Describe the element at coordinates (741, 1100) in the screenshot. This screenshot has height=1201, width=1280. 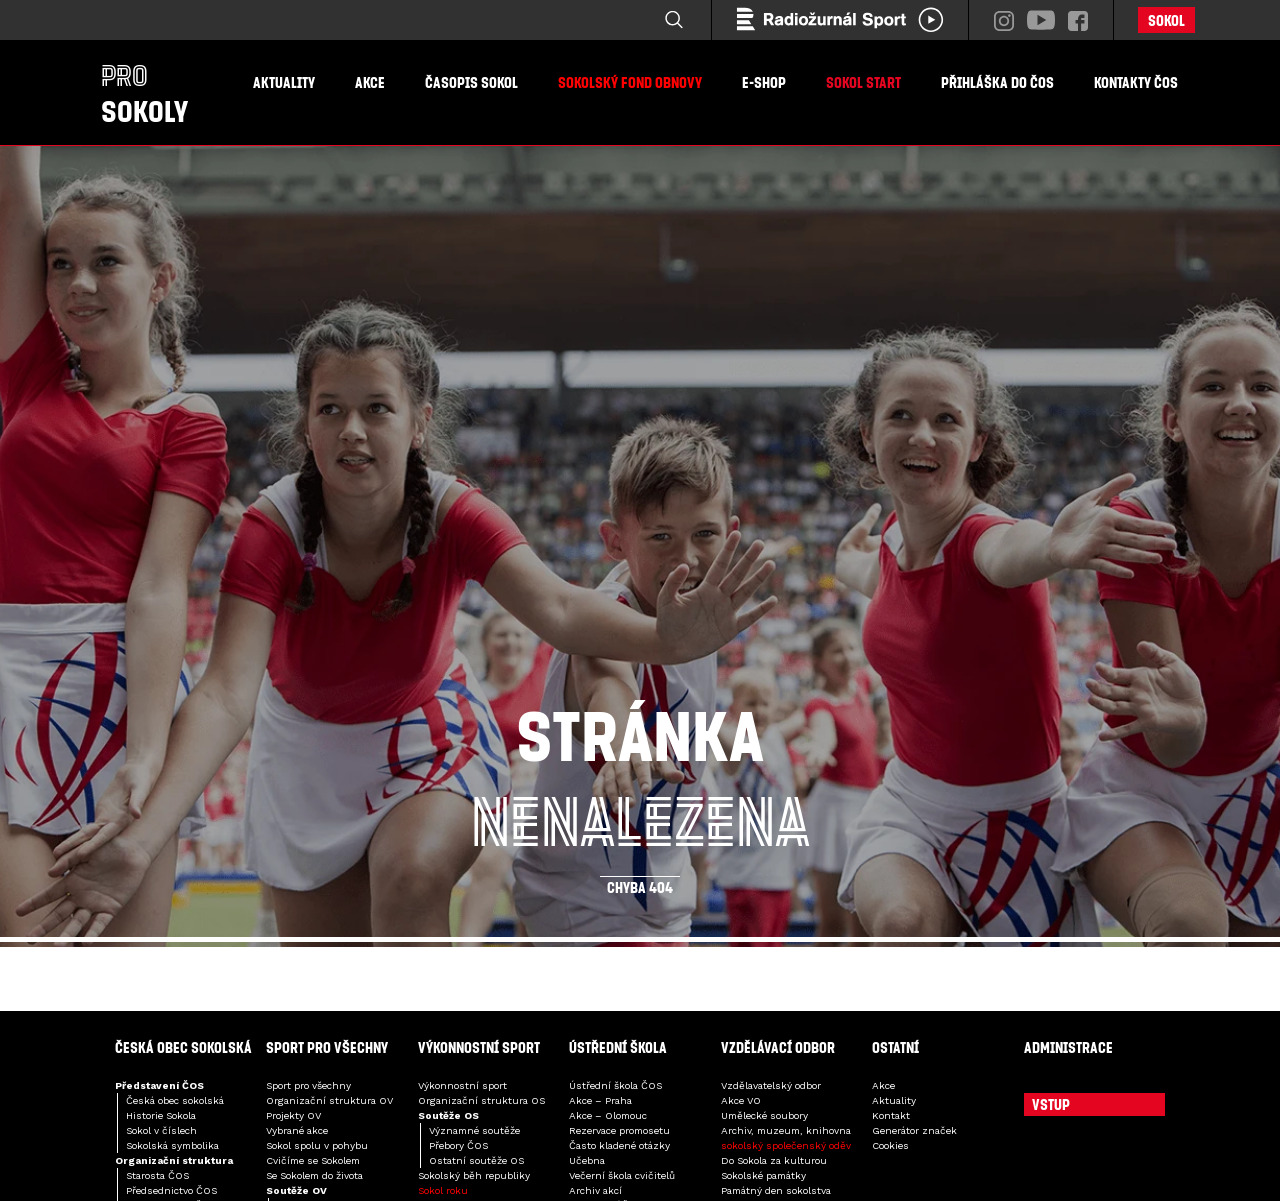
I see `Akce VO` at that location.